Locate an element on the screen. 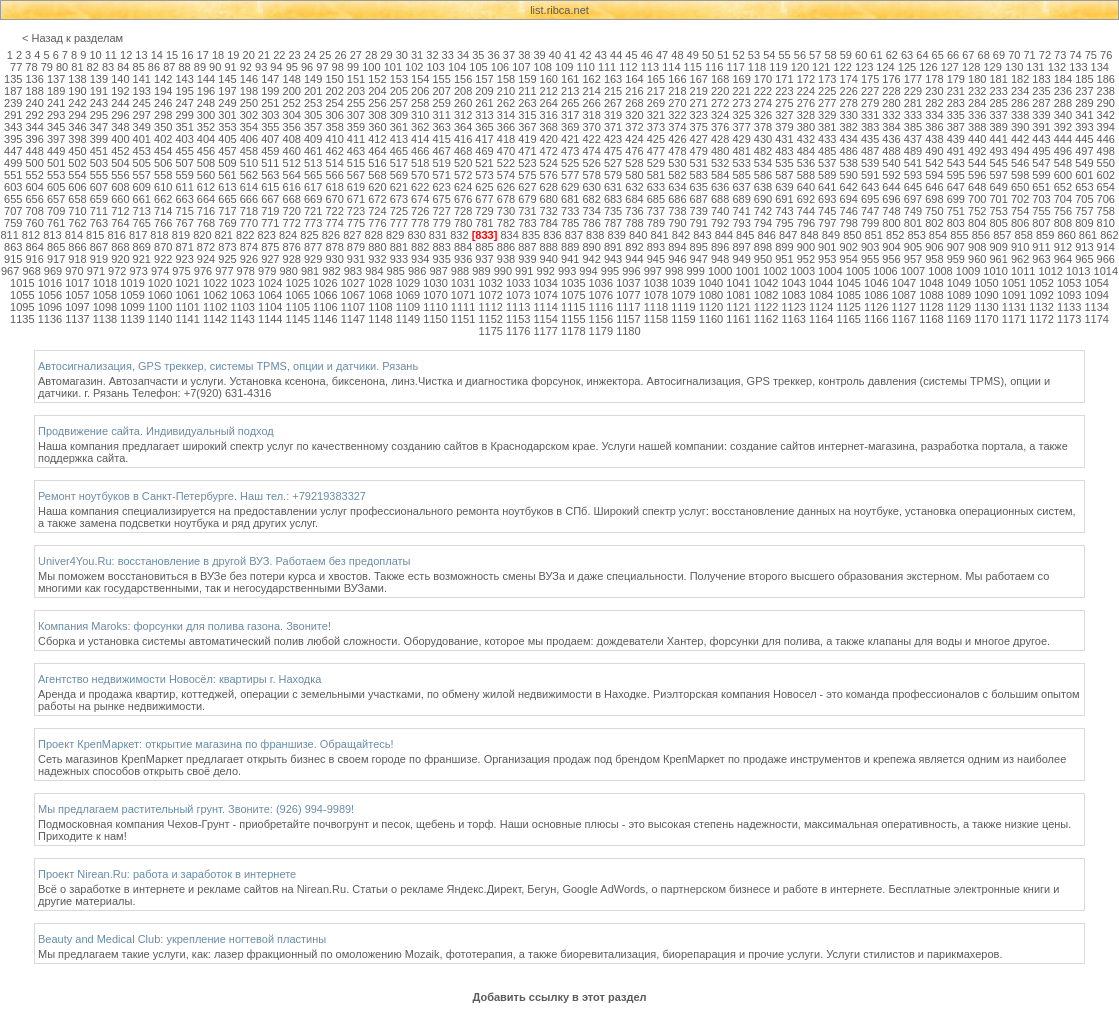 The width and height of the screenshot is (1119, 1015). 532 is located at coordinates (720, 163).